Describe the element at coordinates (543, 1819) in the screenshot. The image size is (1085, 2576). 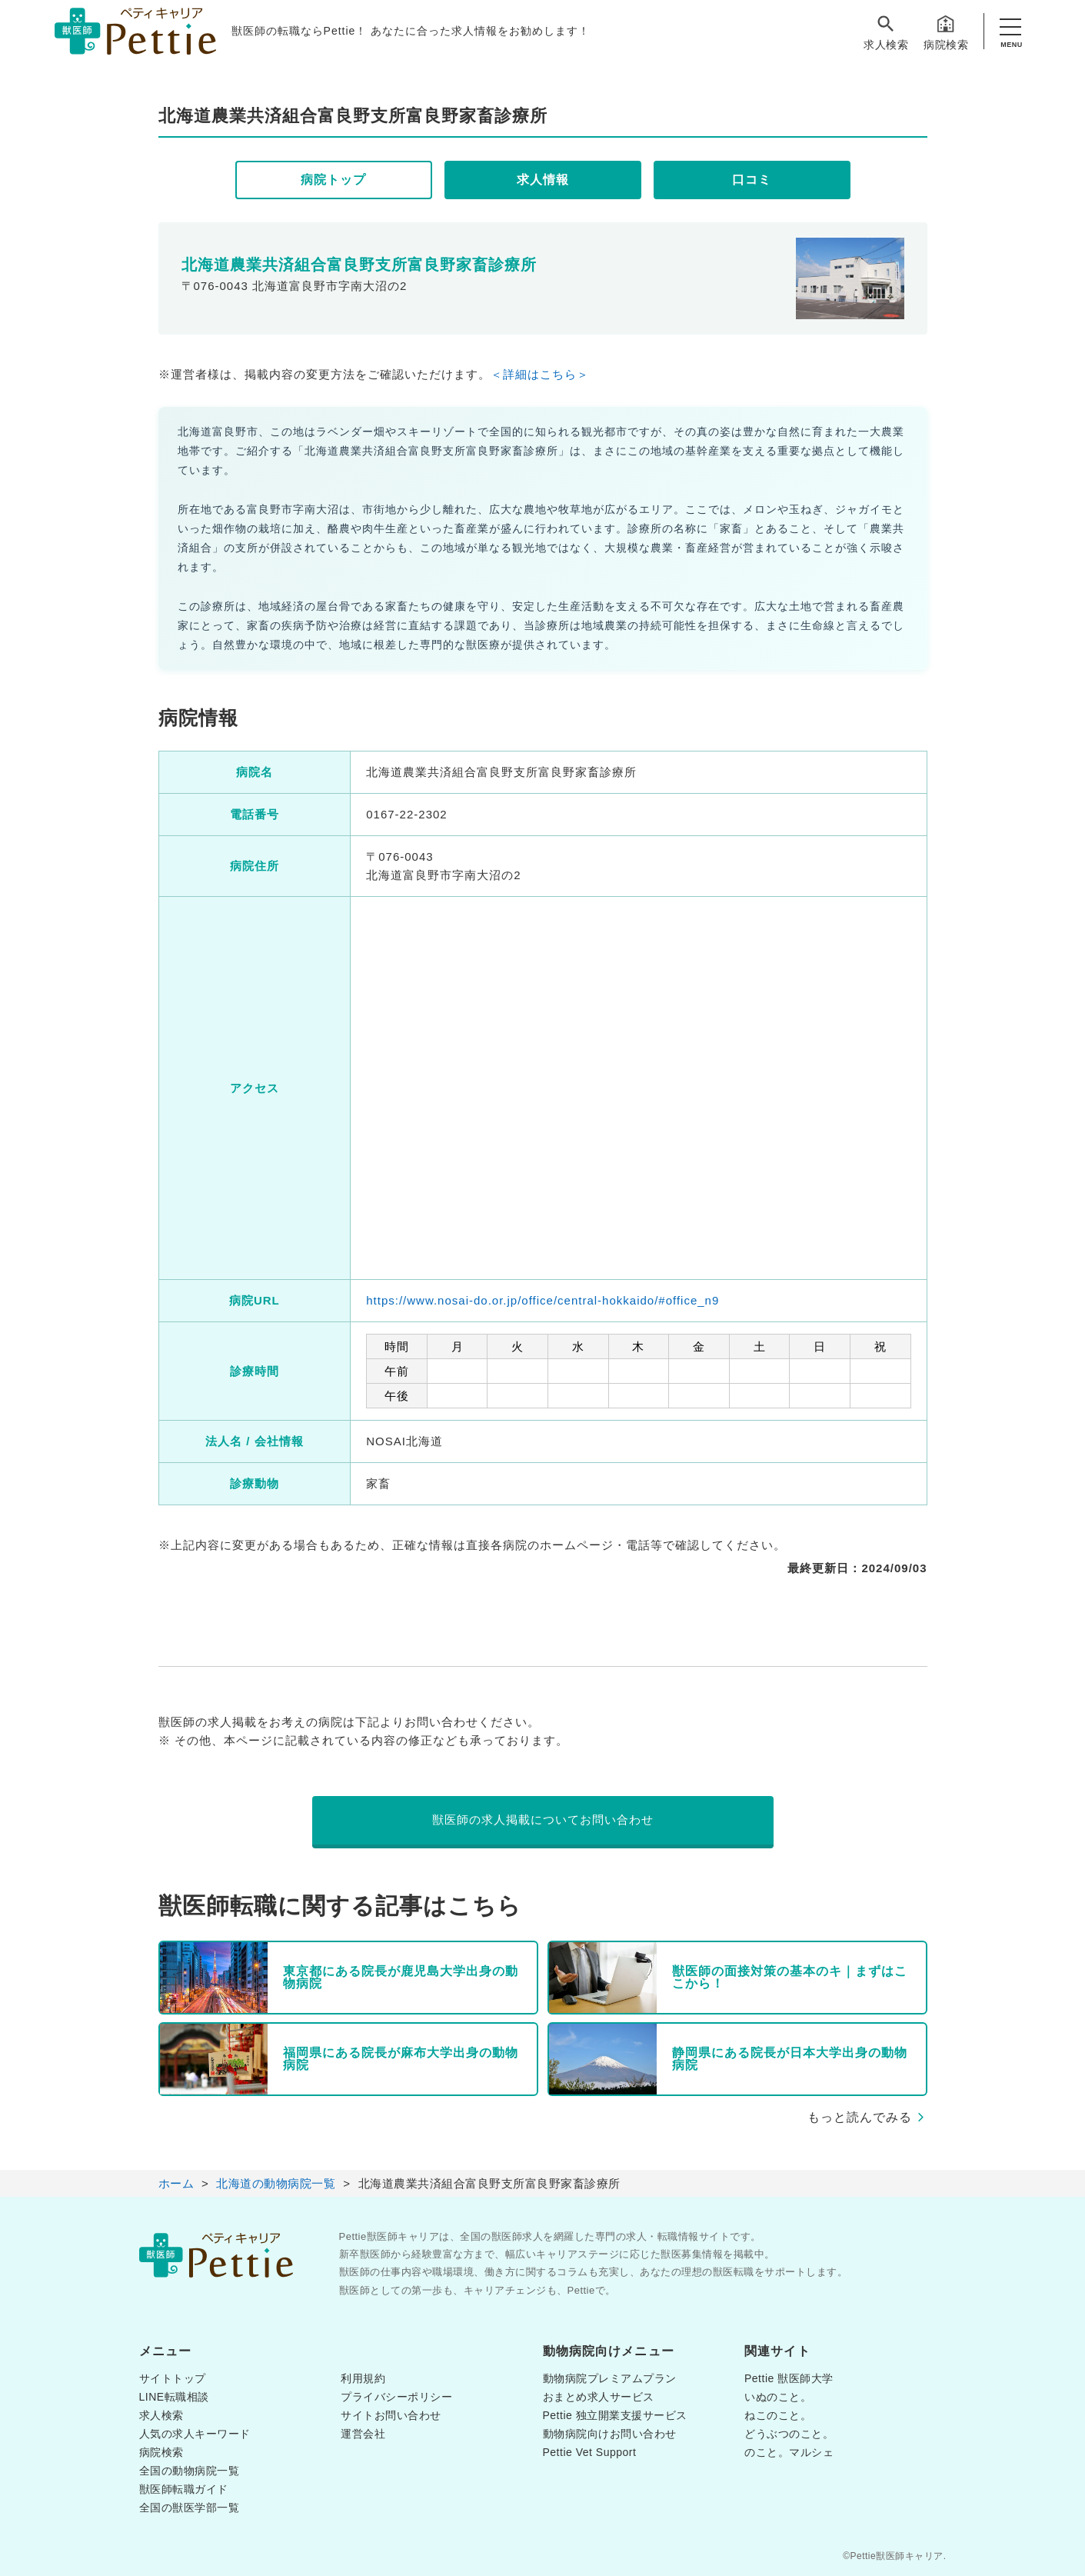
I see `獣医師の求人掲載についてお問い合わせ` at that location.